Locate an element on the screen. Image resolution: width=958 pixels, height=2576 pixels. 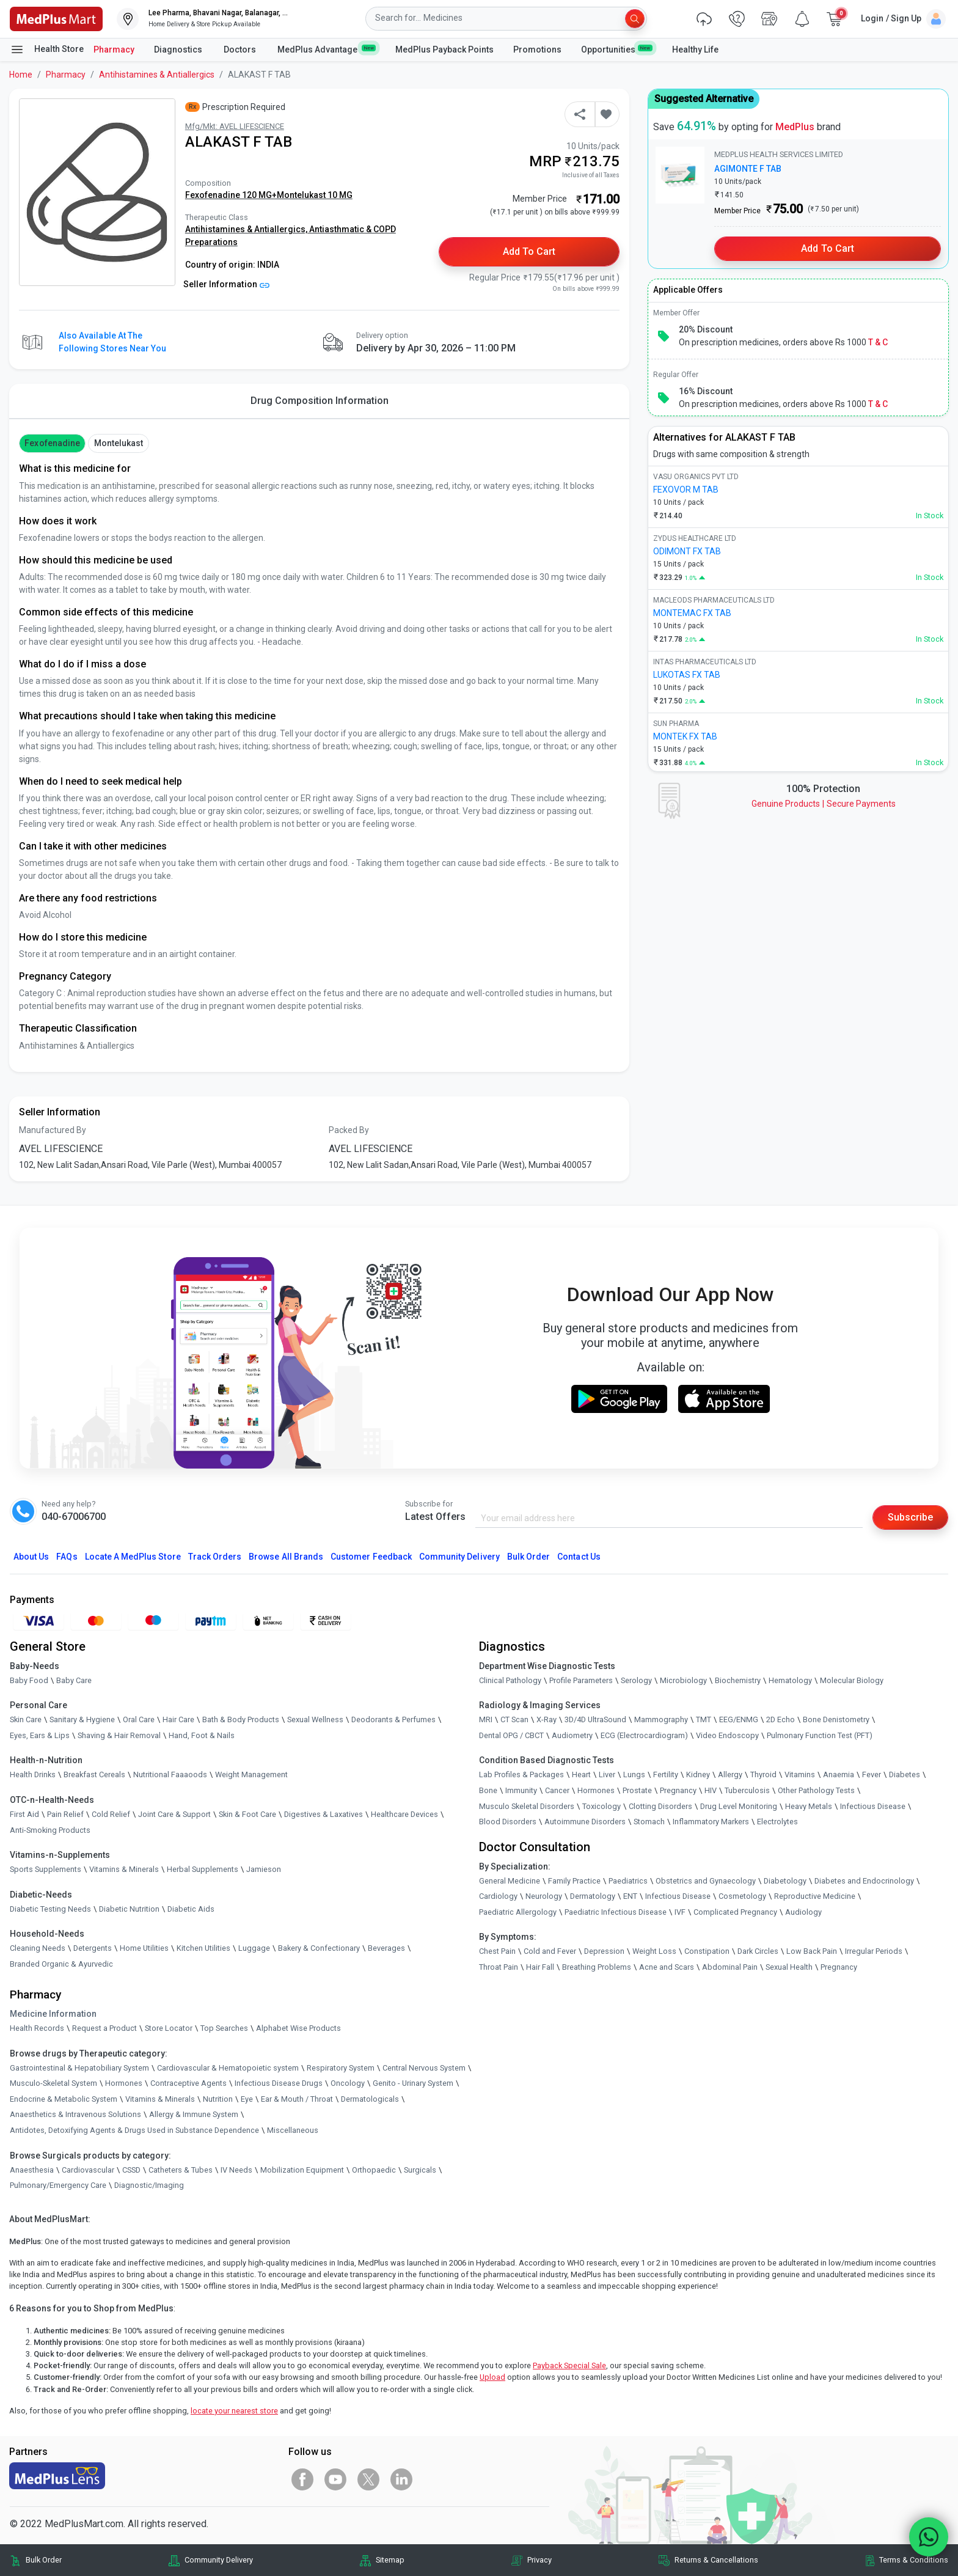
Sexual Wellness [link] is located at coordinates (315, 1719).